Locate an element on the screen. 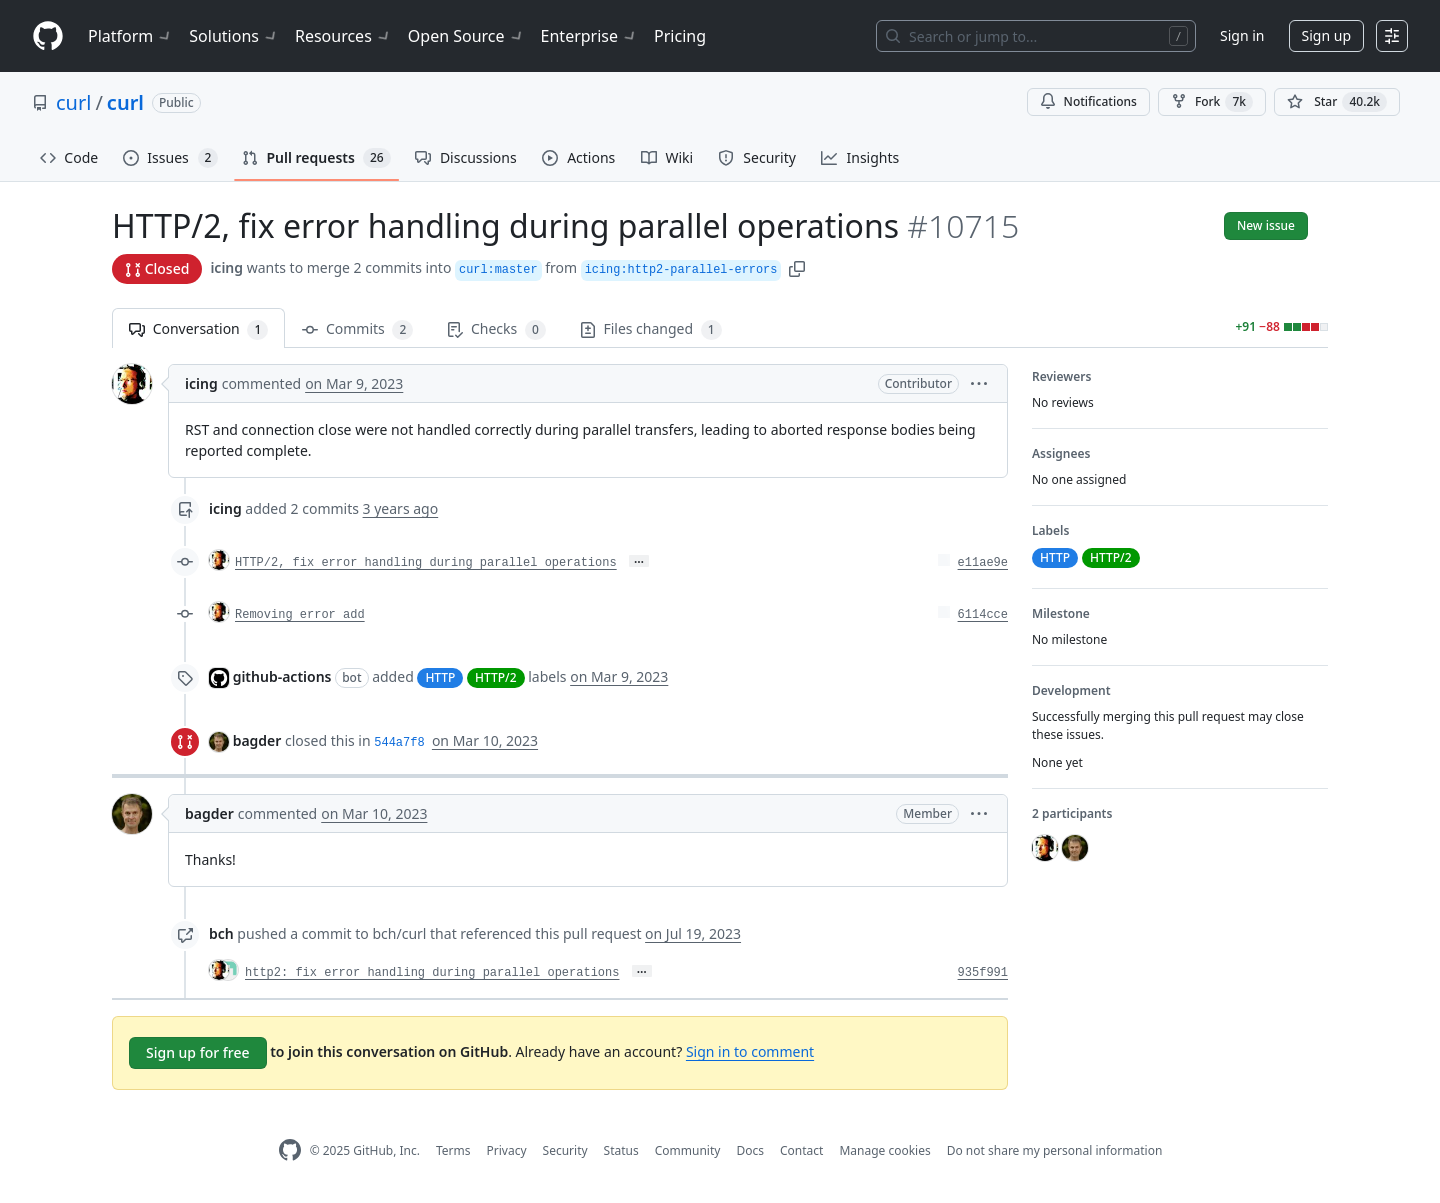  Sign in is located at coordinates (1242, 35).